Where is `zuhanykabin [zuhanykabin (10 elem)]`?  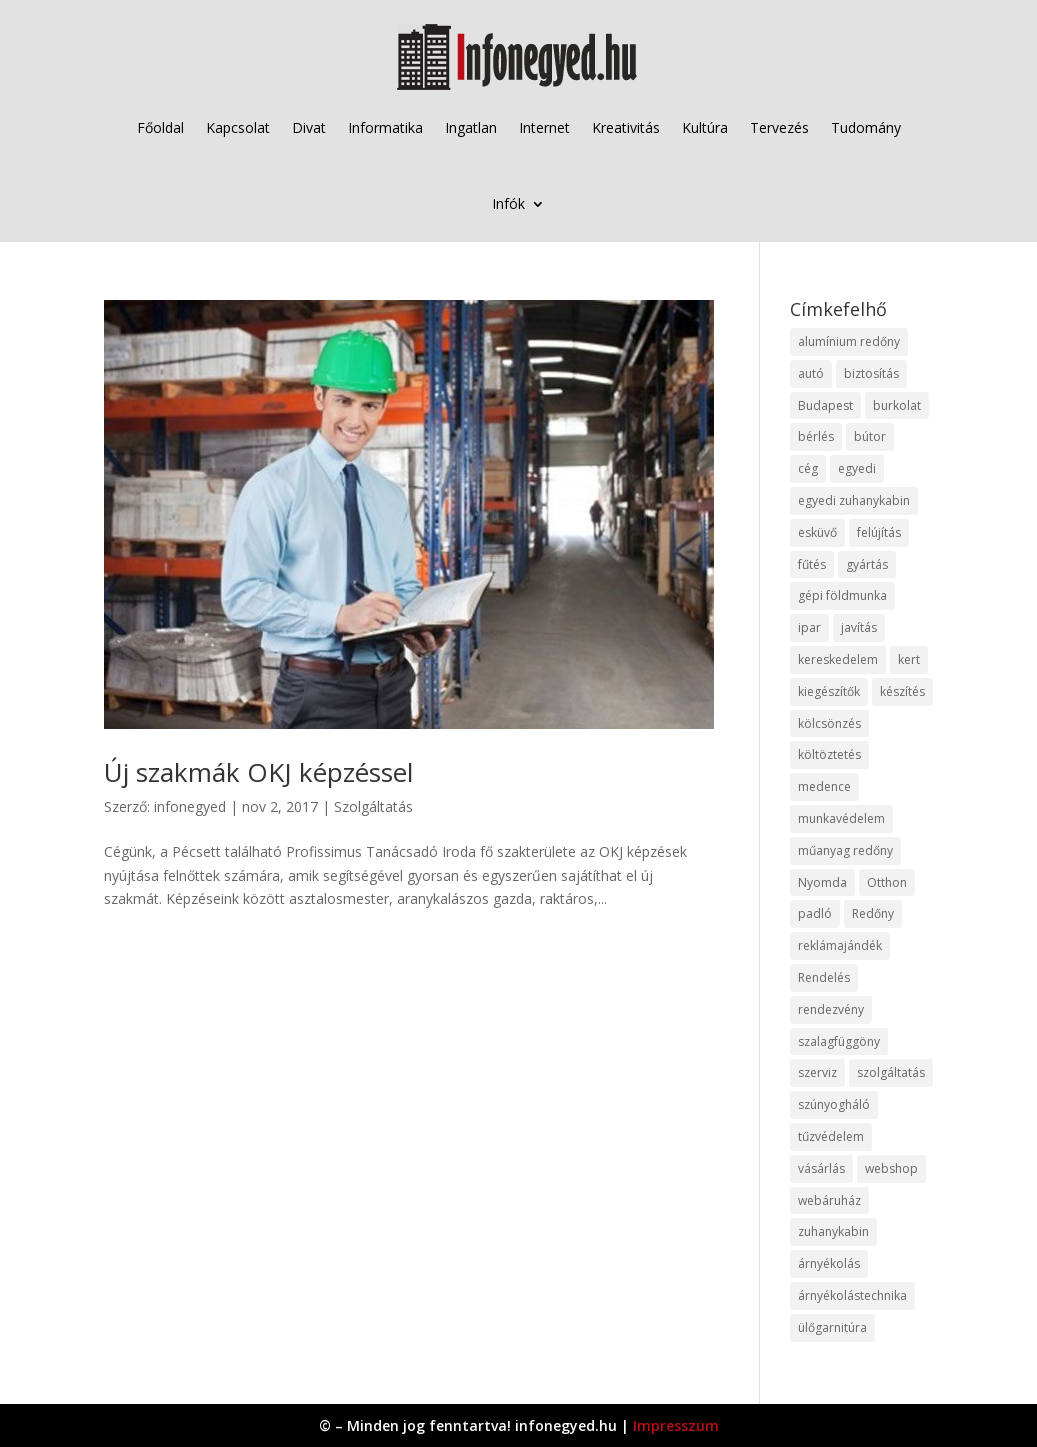
zuhanykabin [zuhanykabin (10 elem)] is located at coordinates (833, 1231).